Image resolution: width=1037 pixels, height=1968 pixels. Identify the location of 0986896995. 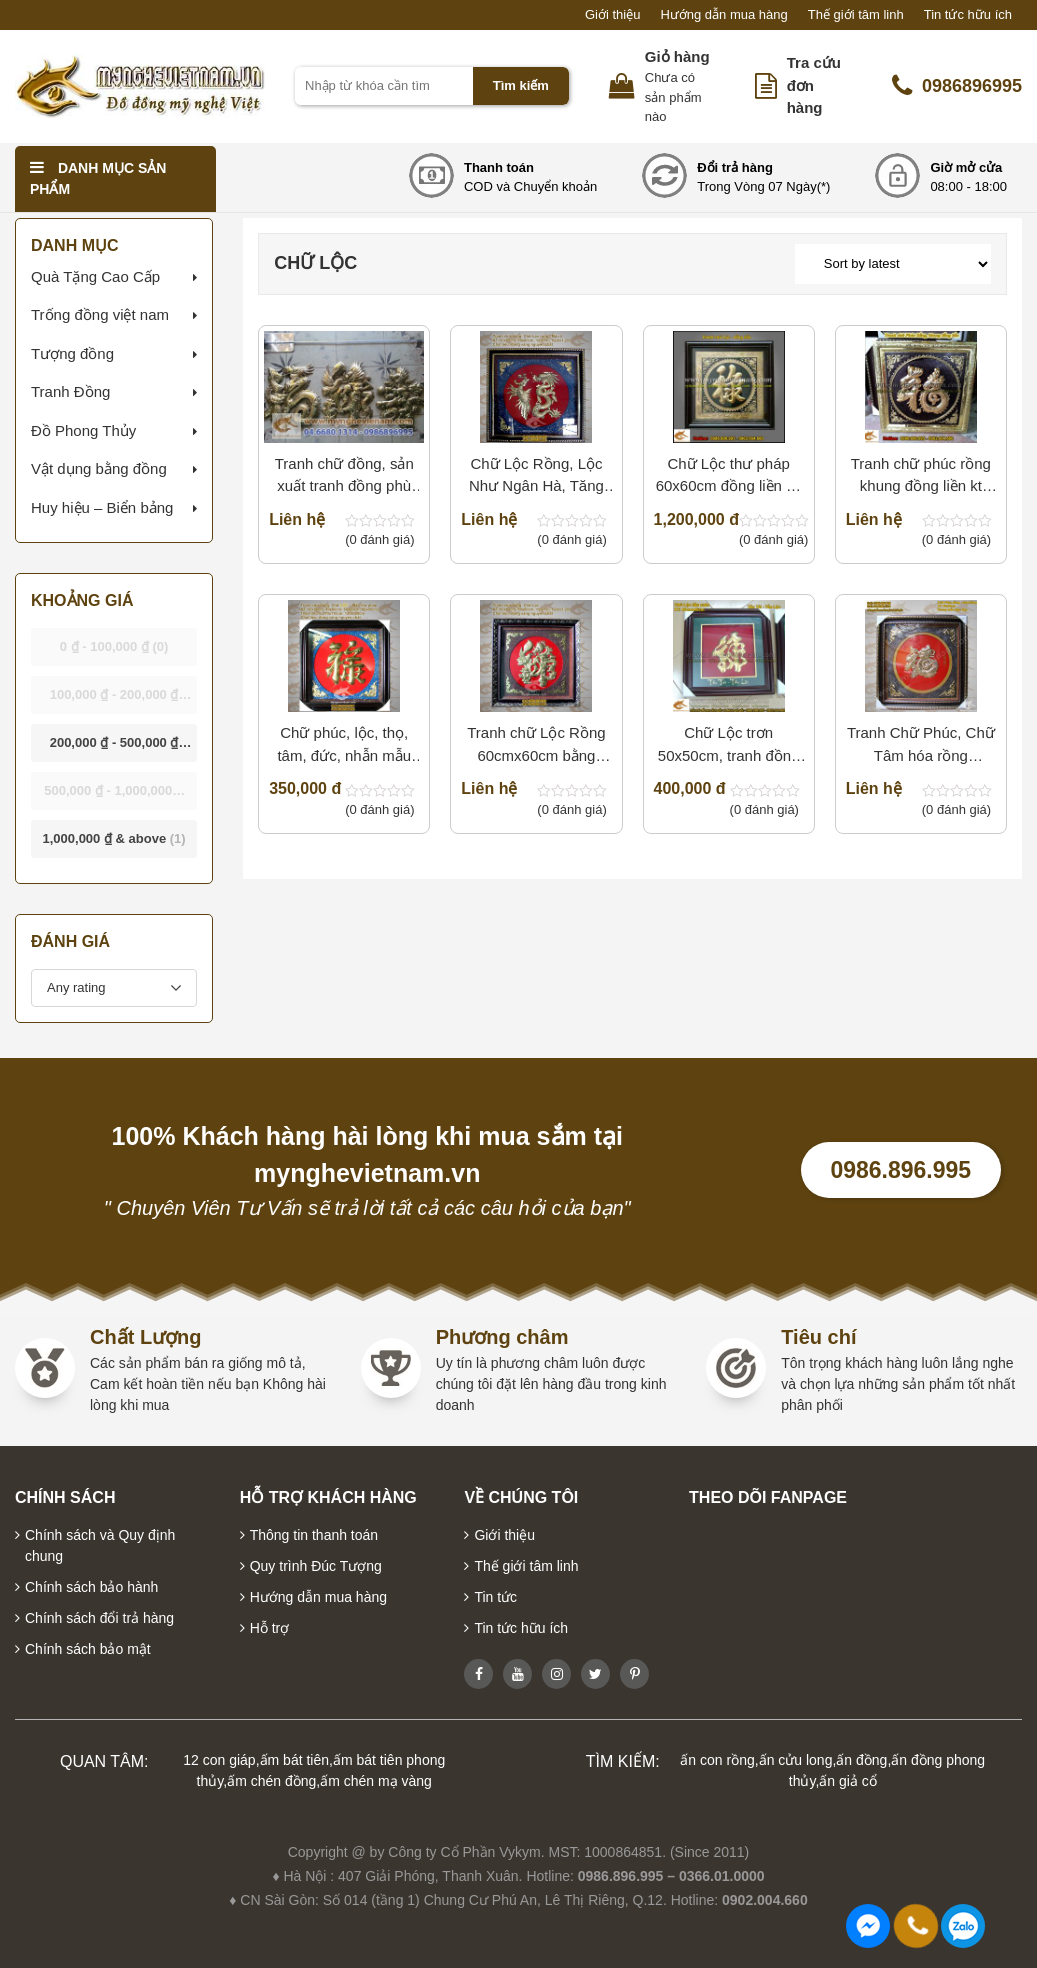
(957, 86).